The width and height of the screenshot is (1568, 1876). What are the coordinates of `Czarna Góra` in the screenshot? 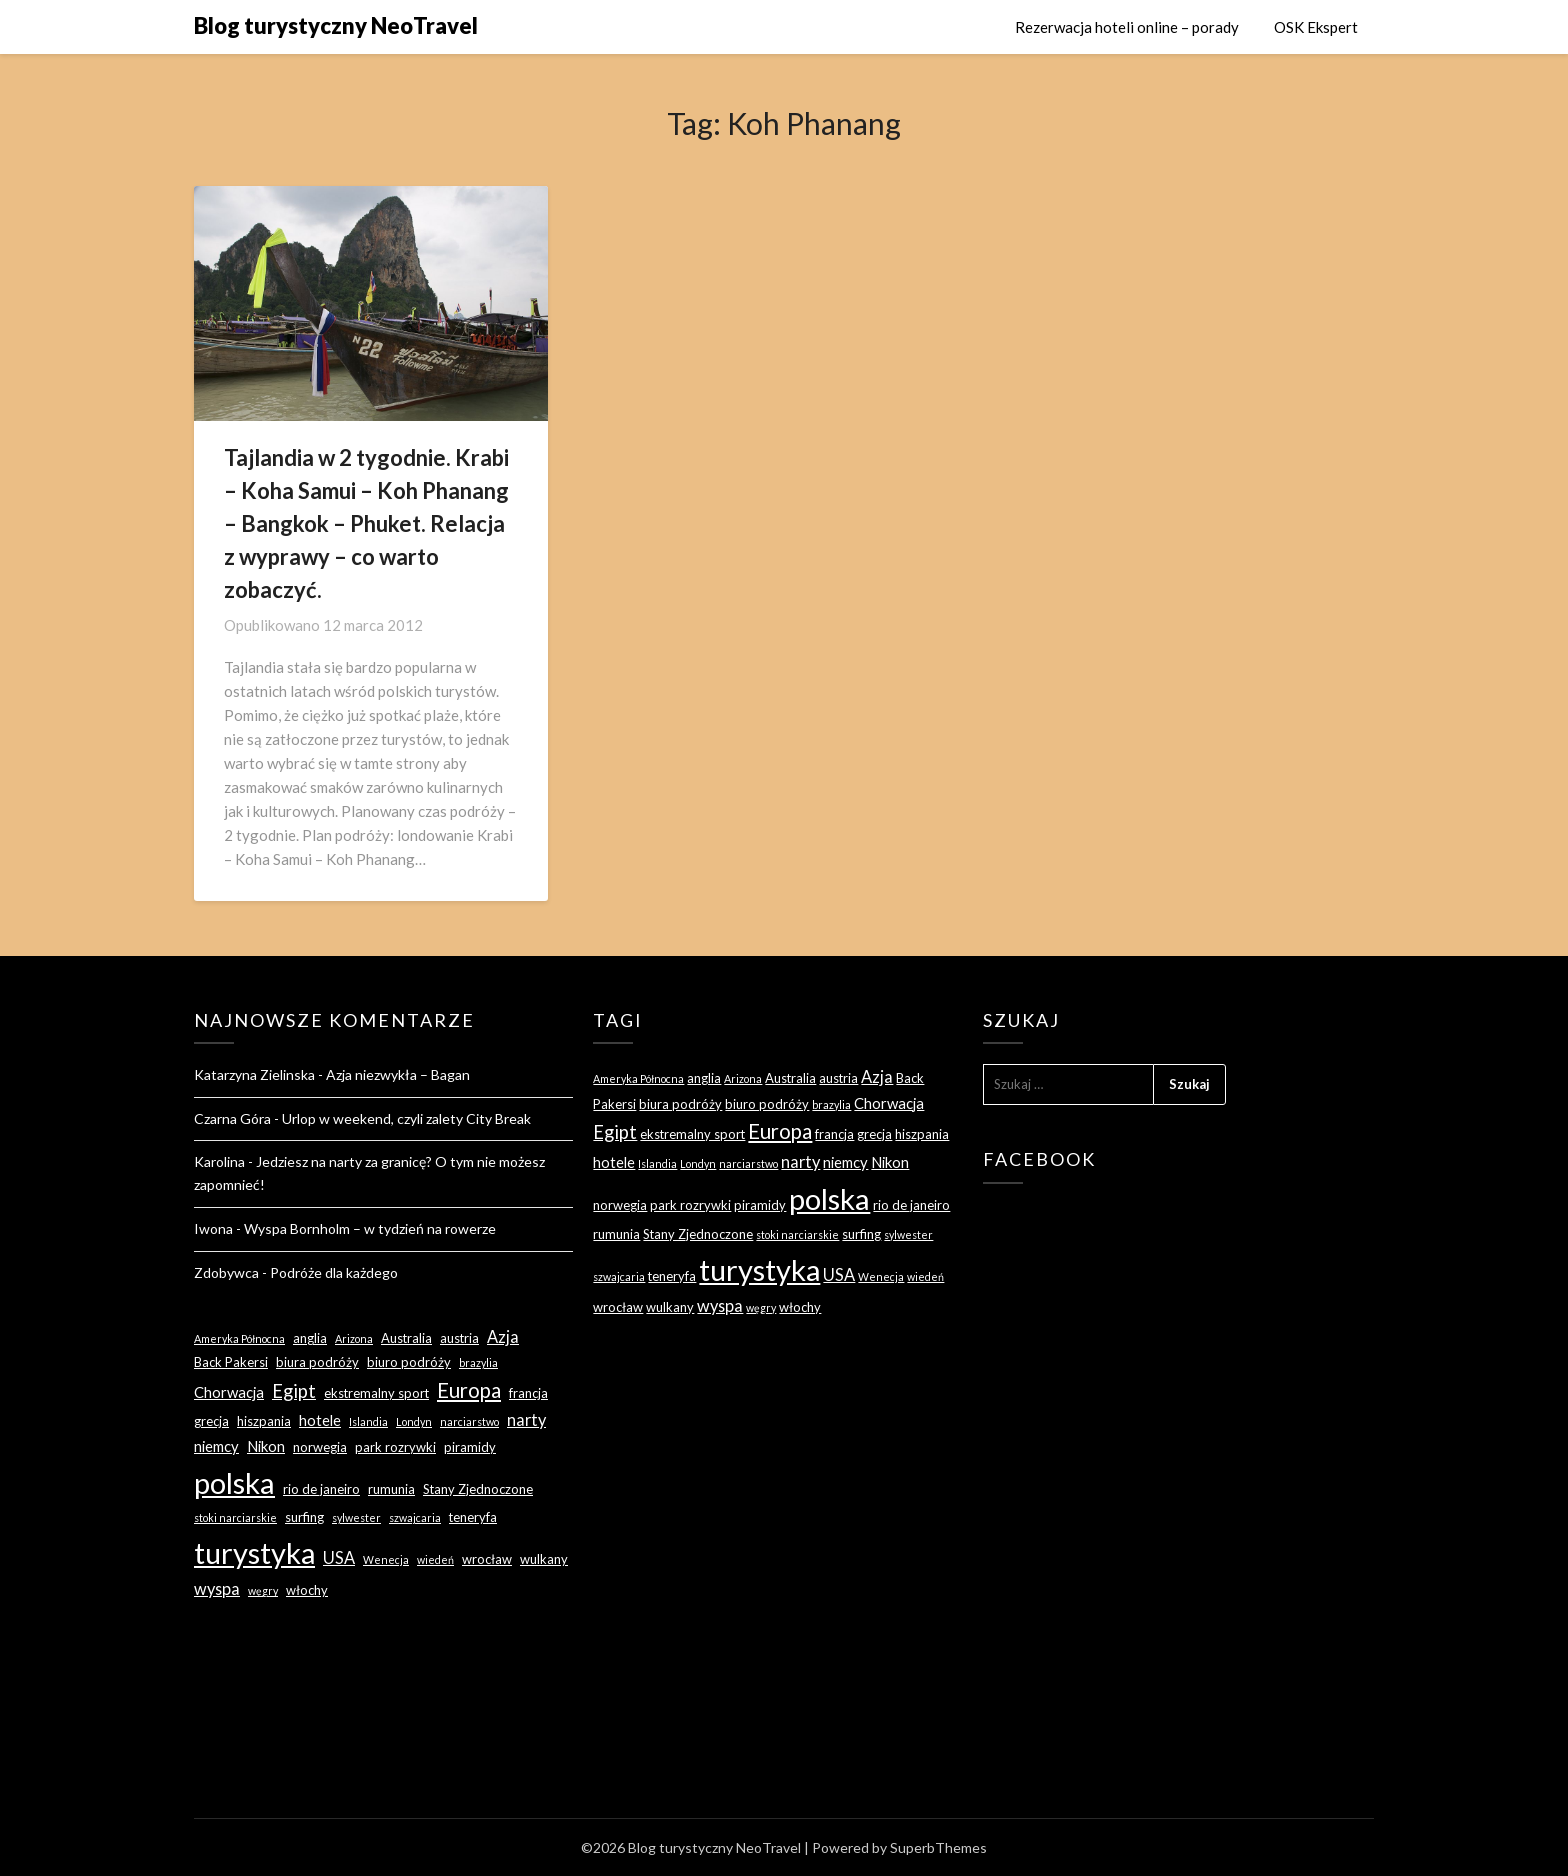 It's located at (232, 1118).